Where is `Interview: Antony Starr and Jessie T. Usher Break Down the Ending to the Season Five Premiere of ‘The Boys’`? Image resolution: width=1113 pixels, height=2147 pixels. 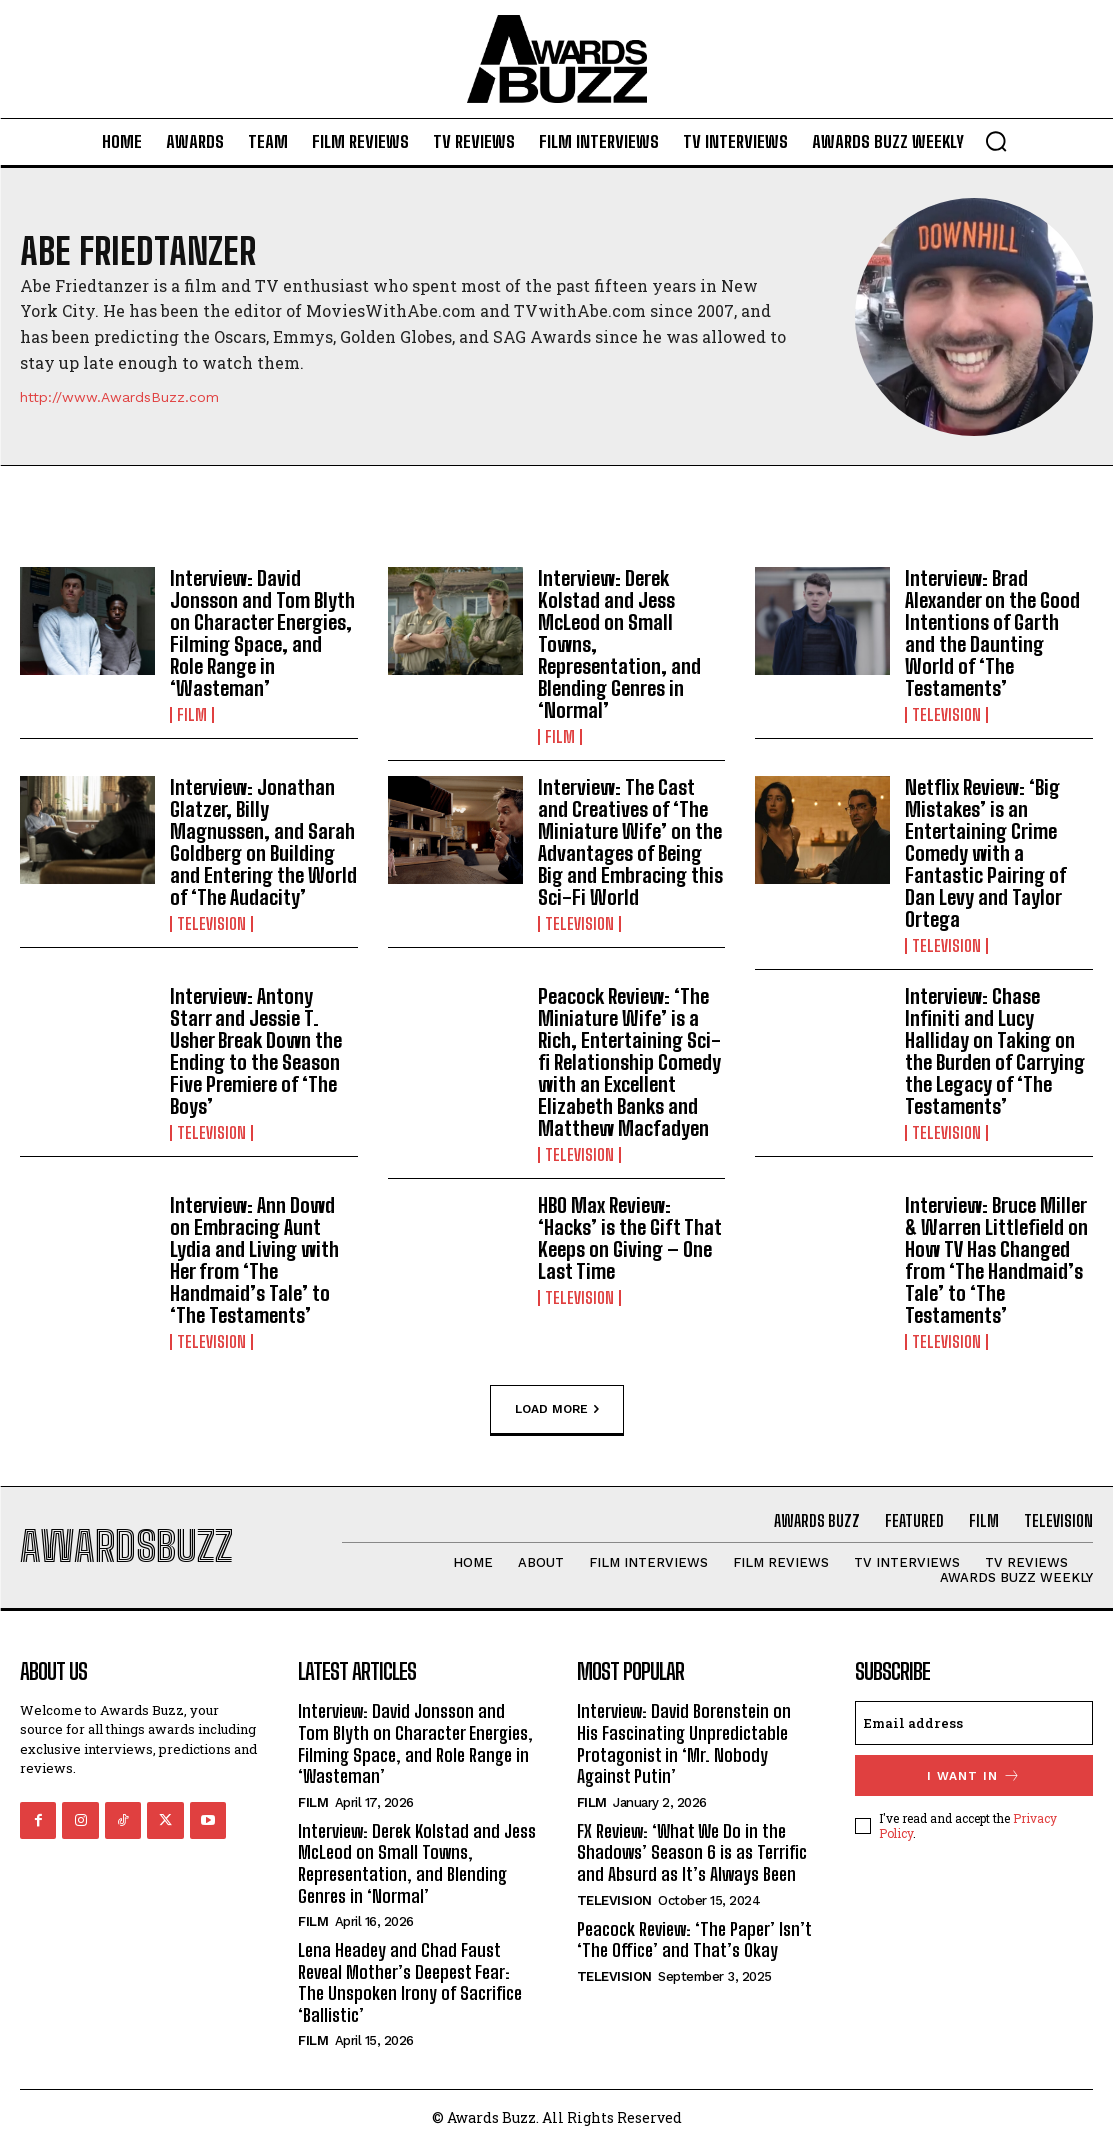
Interview: Antony Starr and Jessie T. Usher Break Down the Ending to the Season Five Premiere of ‘The Boys’ is located at coordinates (256, 1051).